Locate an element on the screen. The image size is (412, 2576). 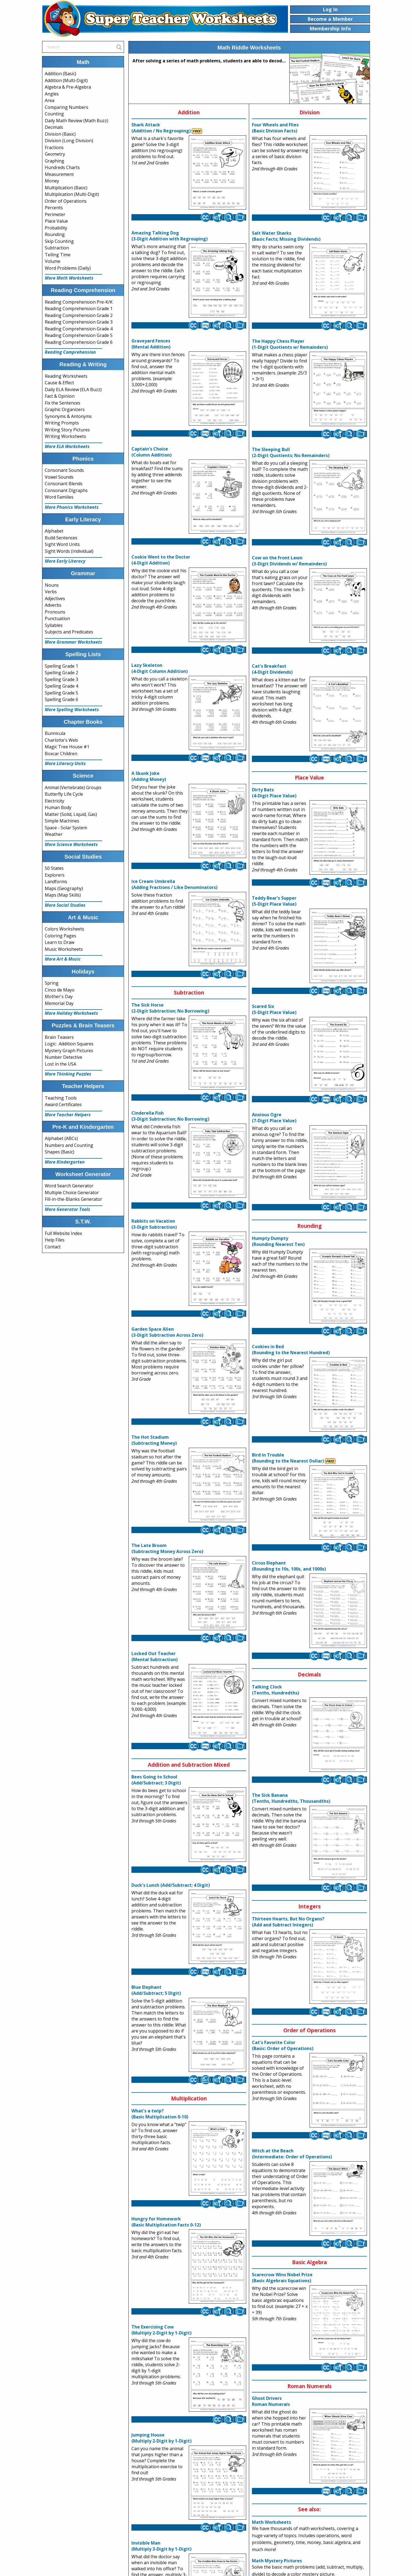
Magic Tree House #1 is located at coordinates (67, 747).